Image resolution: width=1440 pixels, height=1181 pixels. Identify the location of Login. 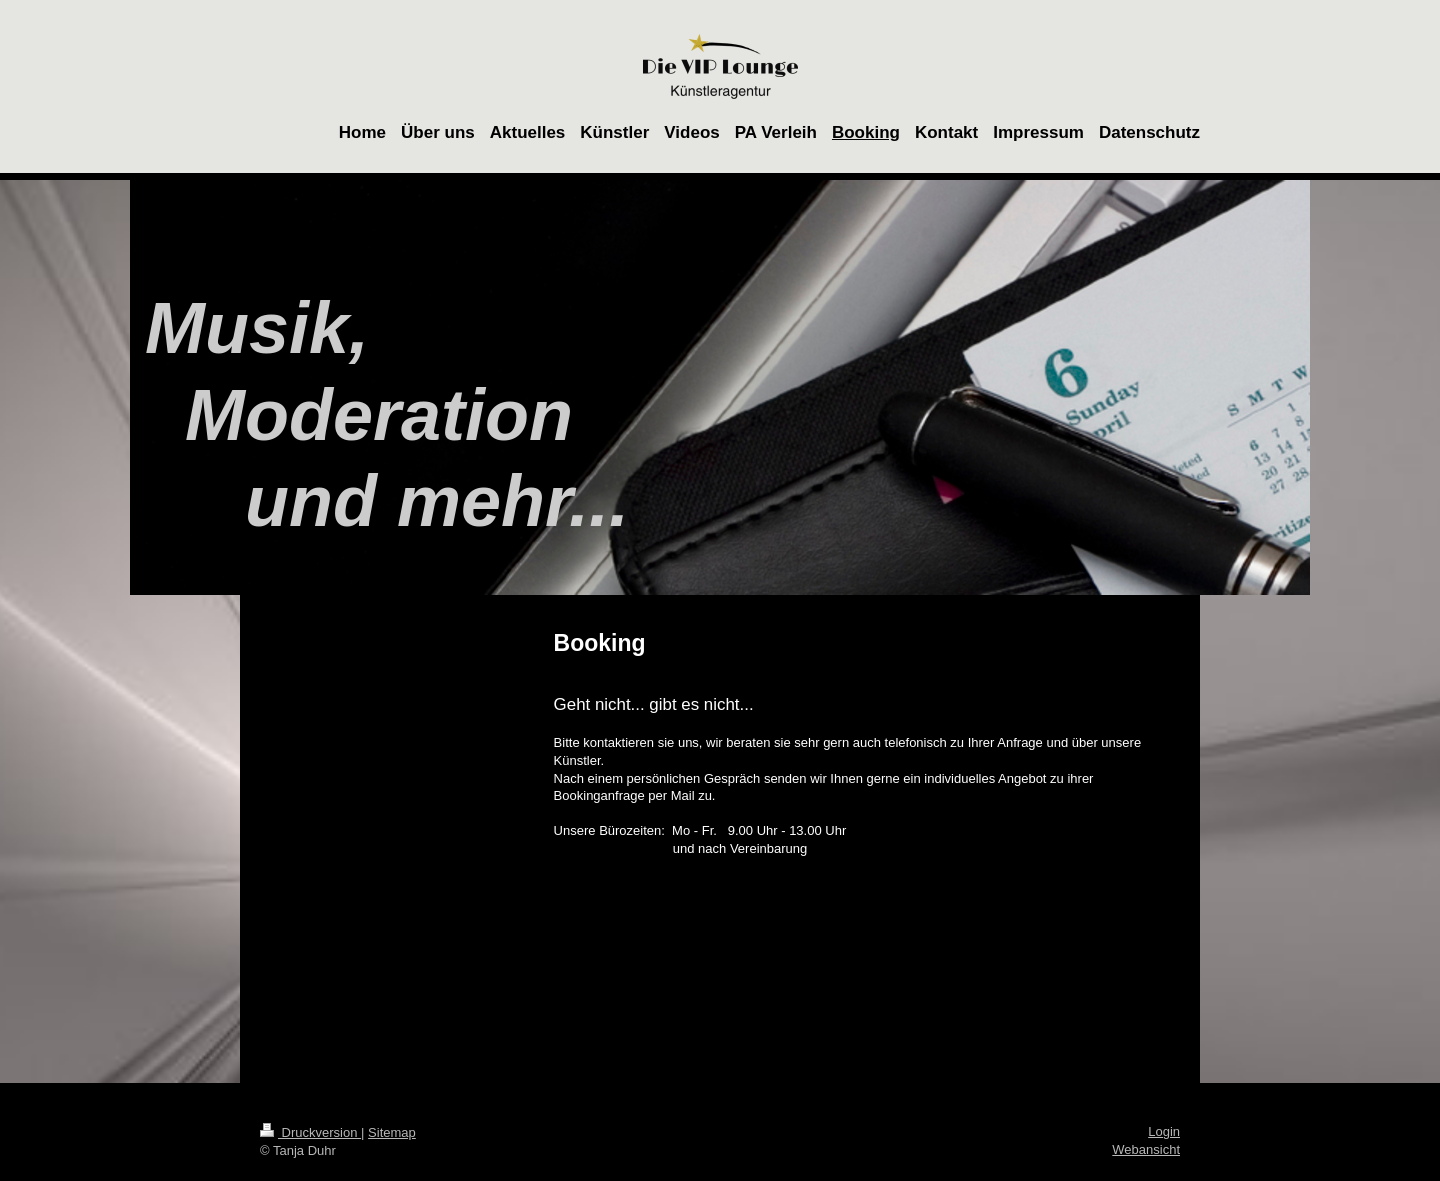
(1164, 1131).